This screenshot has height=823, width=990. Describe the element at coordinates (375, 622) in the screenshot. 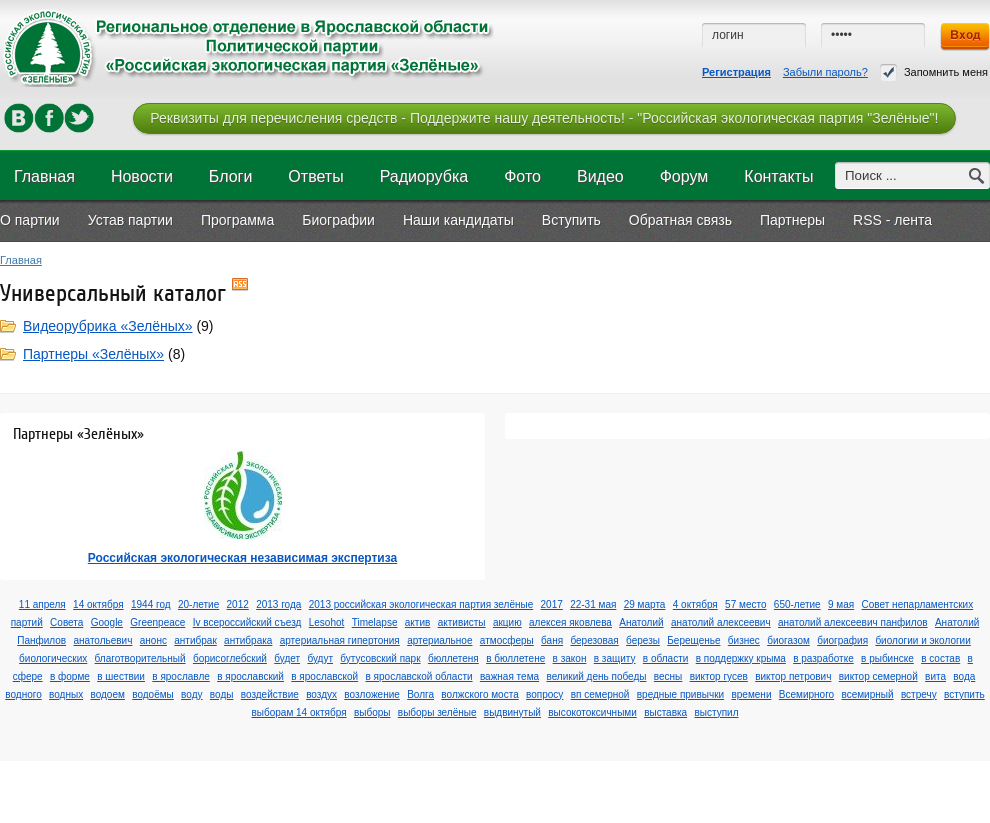

I see `Timelapse` at that location.